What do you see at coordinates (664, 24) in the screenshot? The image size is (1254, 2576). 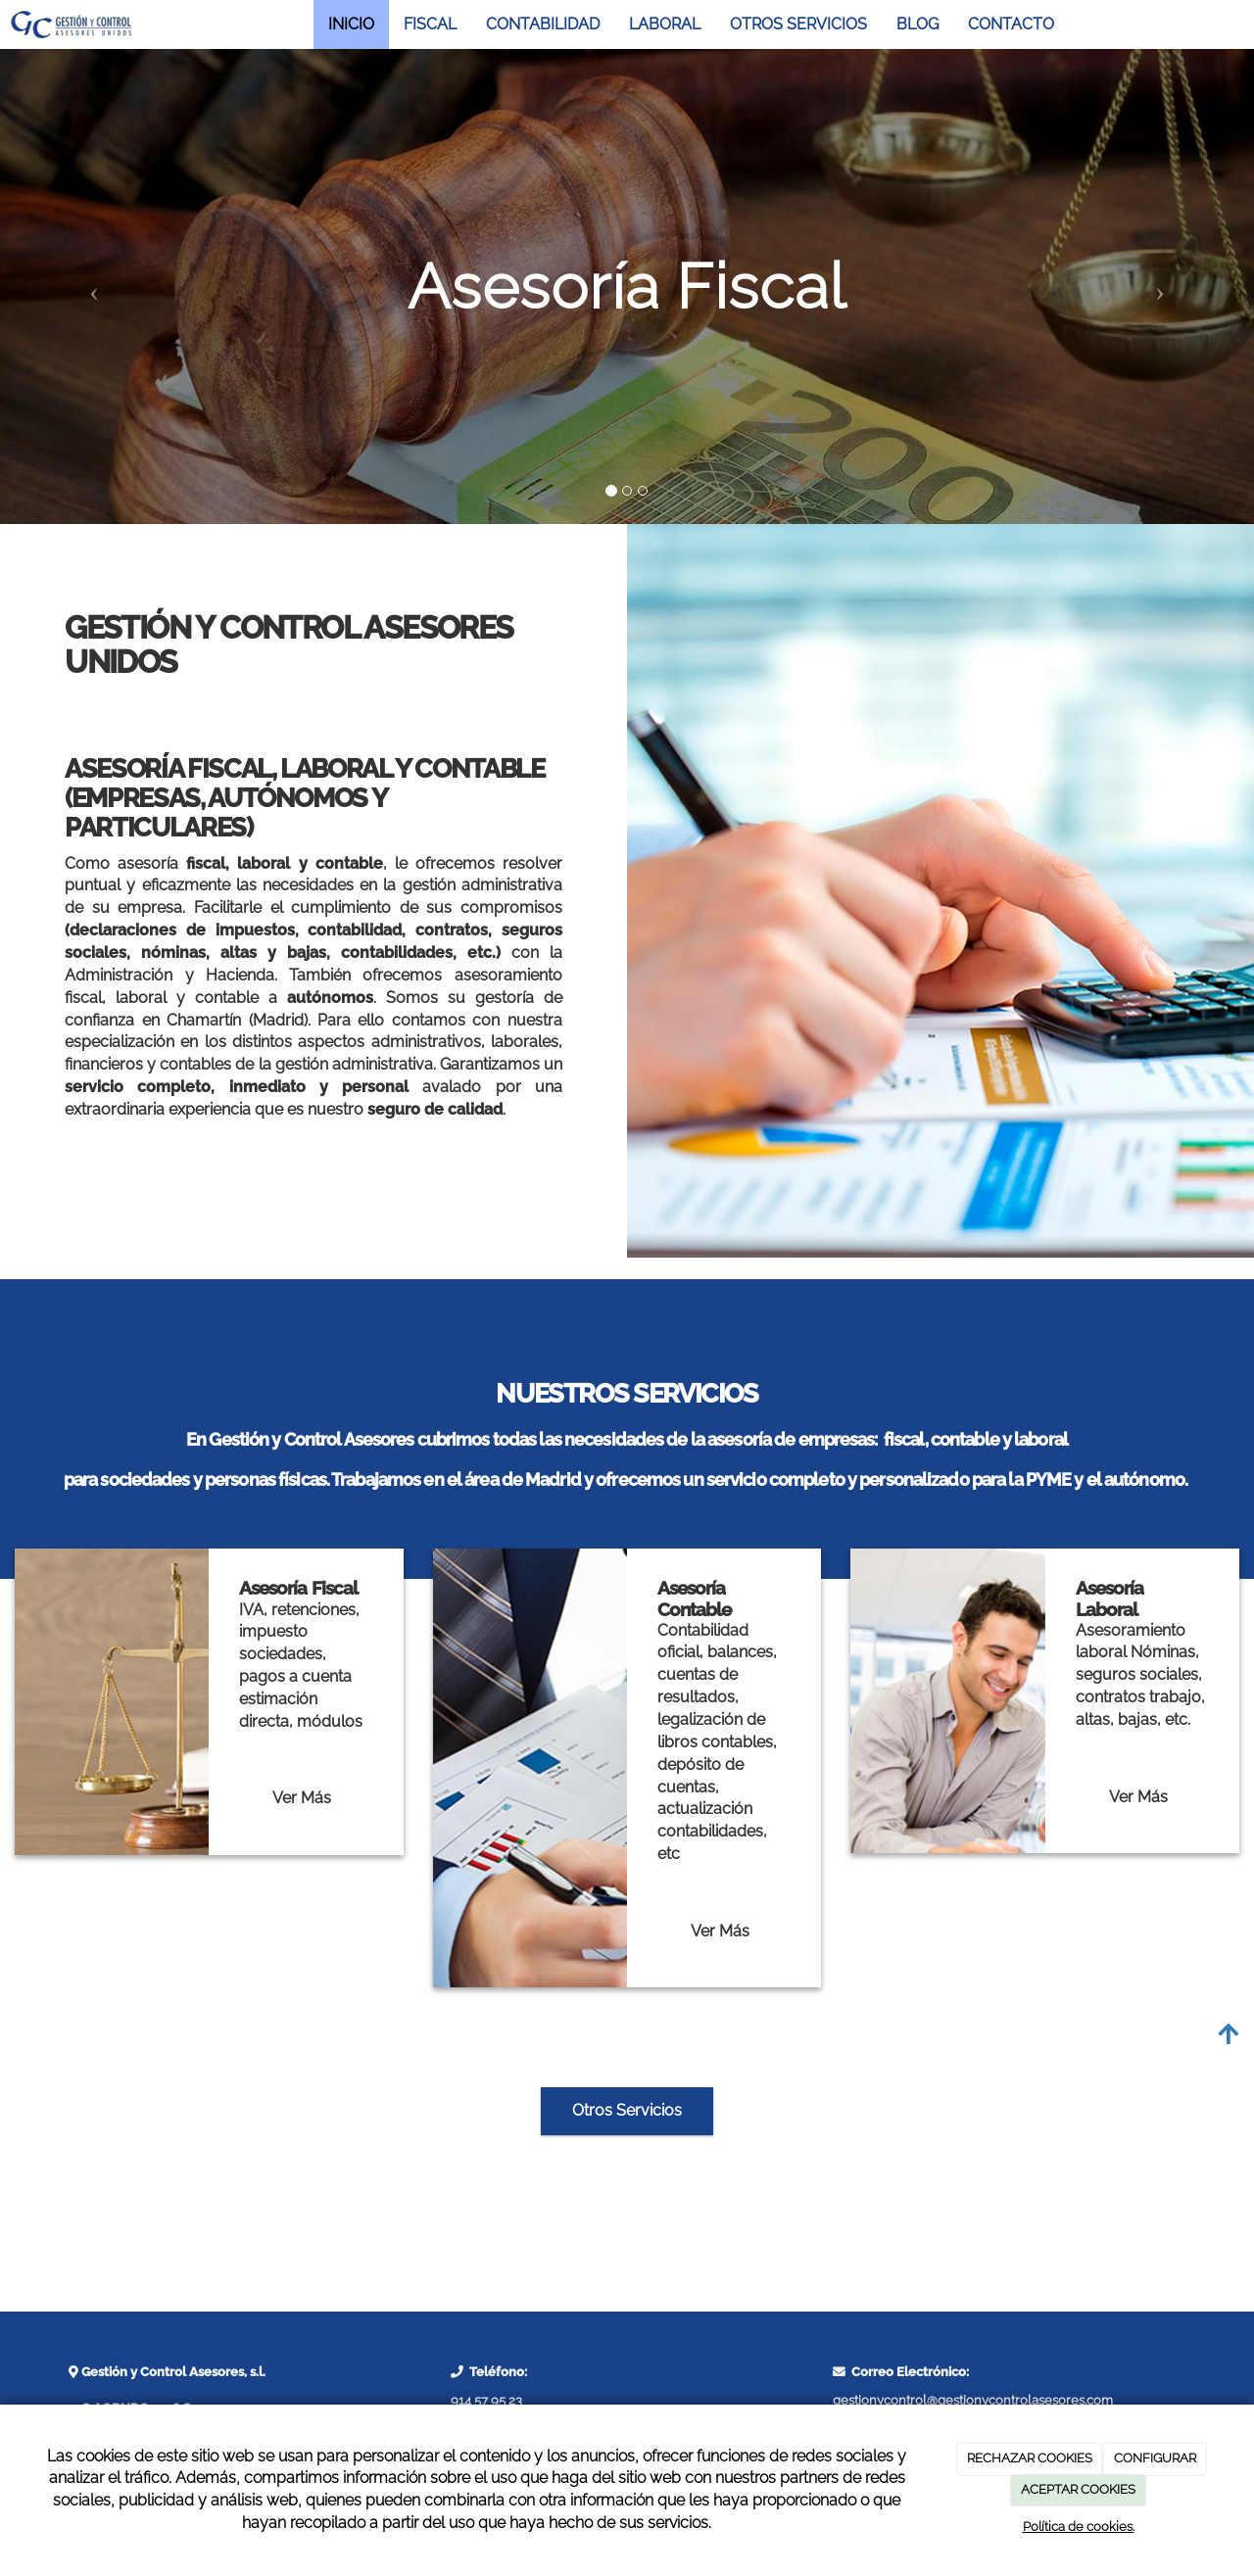 I see `LABORAL` at bounding box center [664, 24].